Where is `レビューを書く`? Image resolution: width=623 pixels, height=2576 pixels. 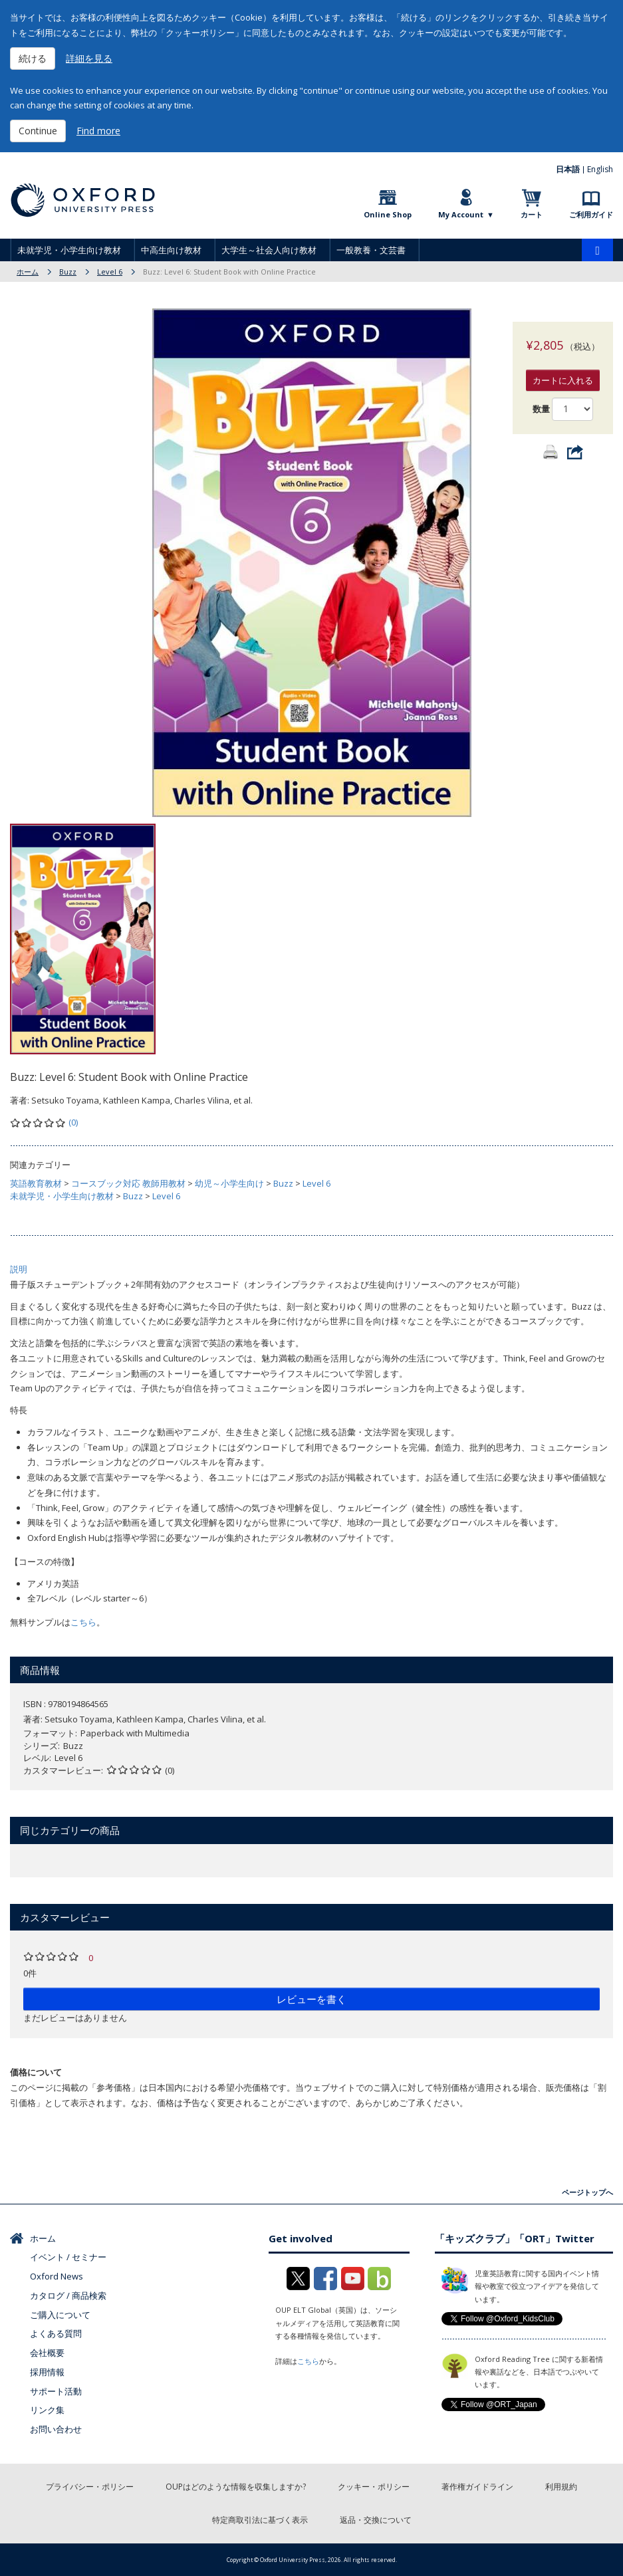
レビューを書く is located at coordinates (311, 1999).